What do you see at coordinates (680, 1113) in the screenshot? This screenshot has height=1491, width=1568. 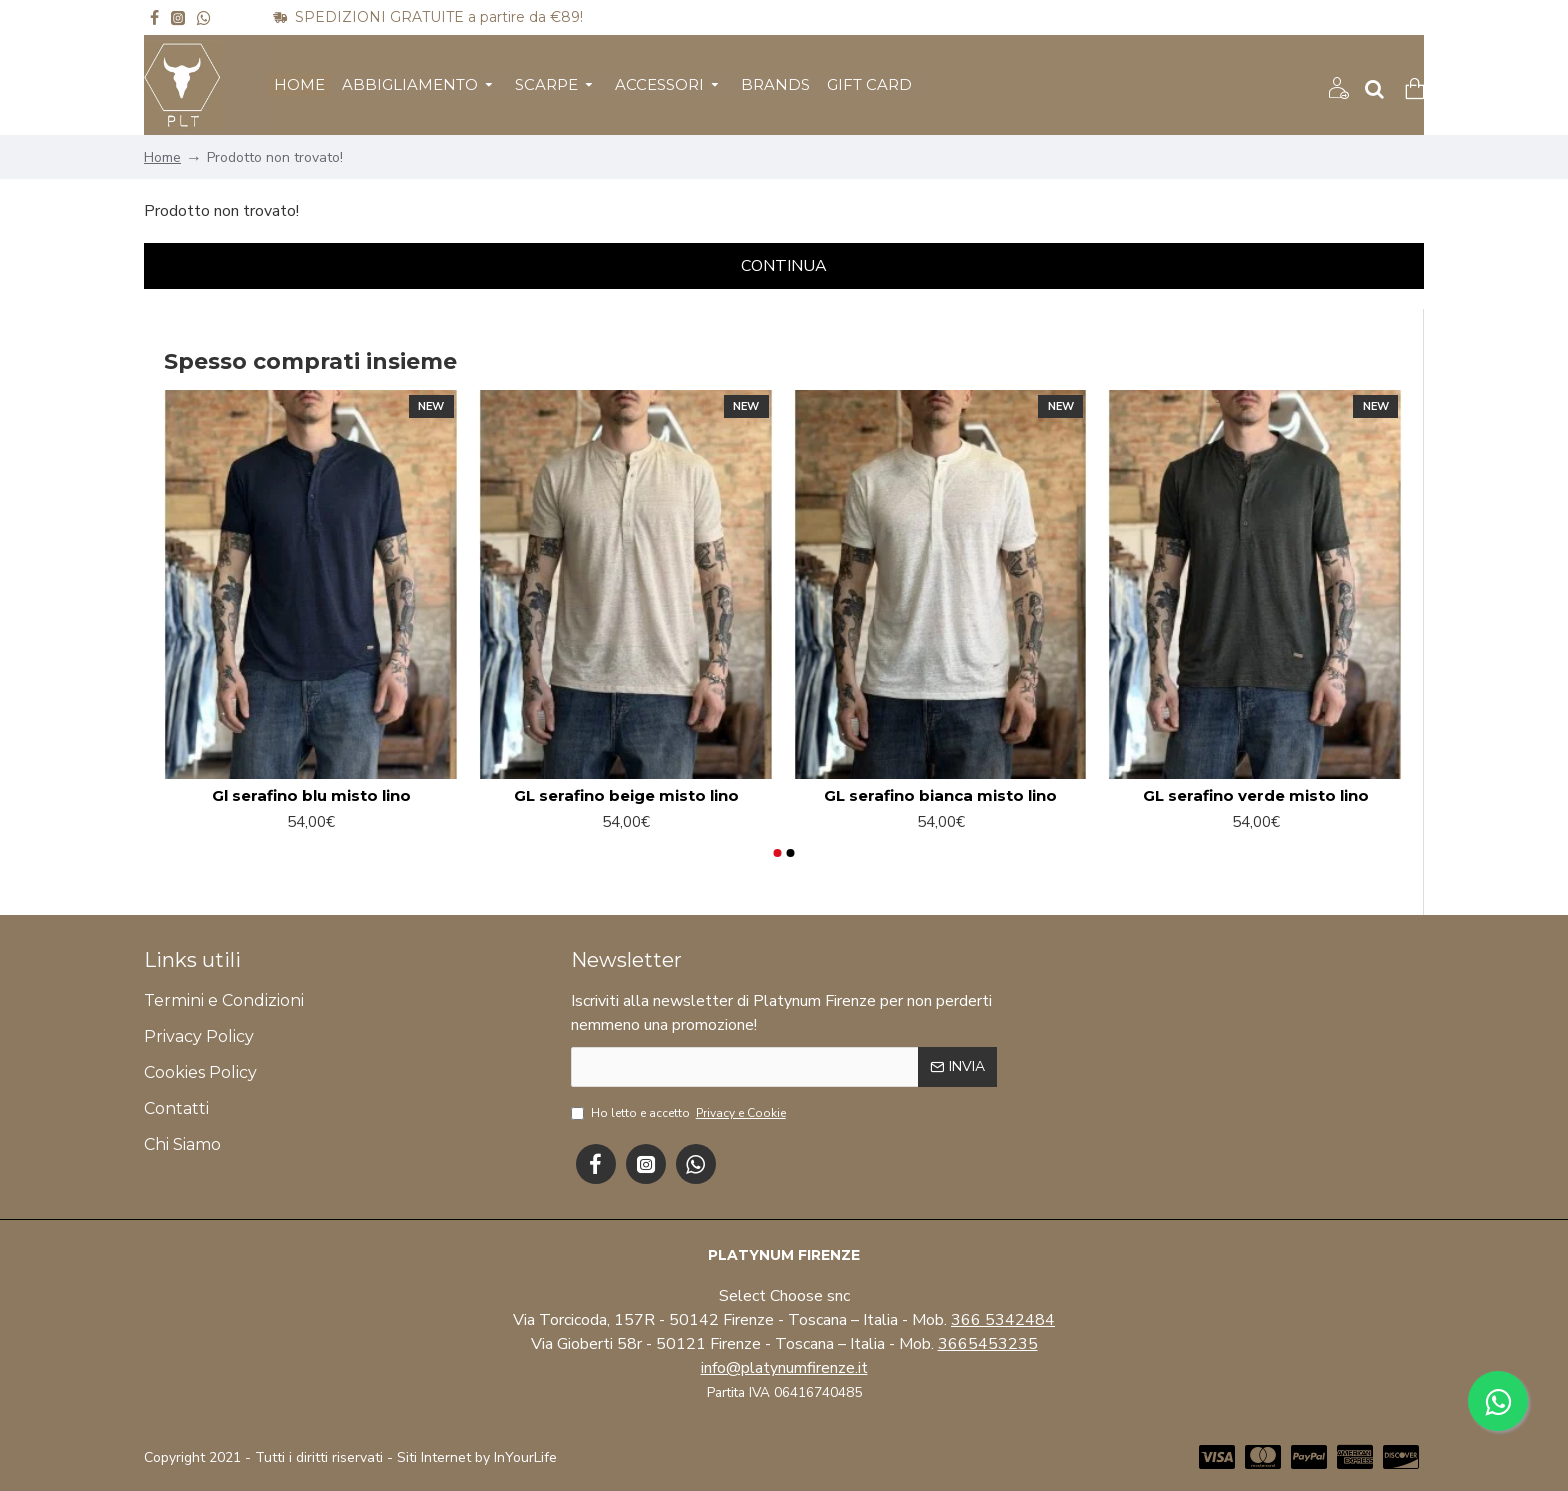 I see `Ho letto e accetto` at bounding box center [680, 1113].